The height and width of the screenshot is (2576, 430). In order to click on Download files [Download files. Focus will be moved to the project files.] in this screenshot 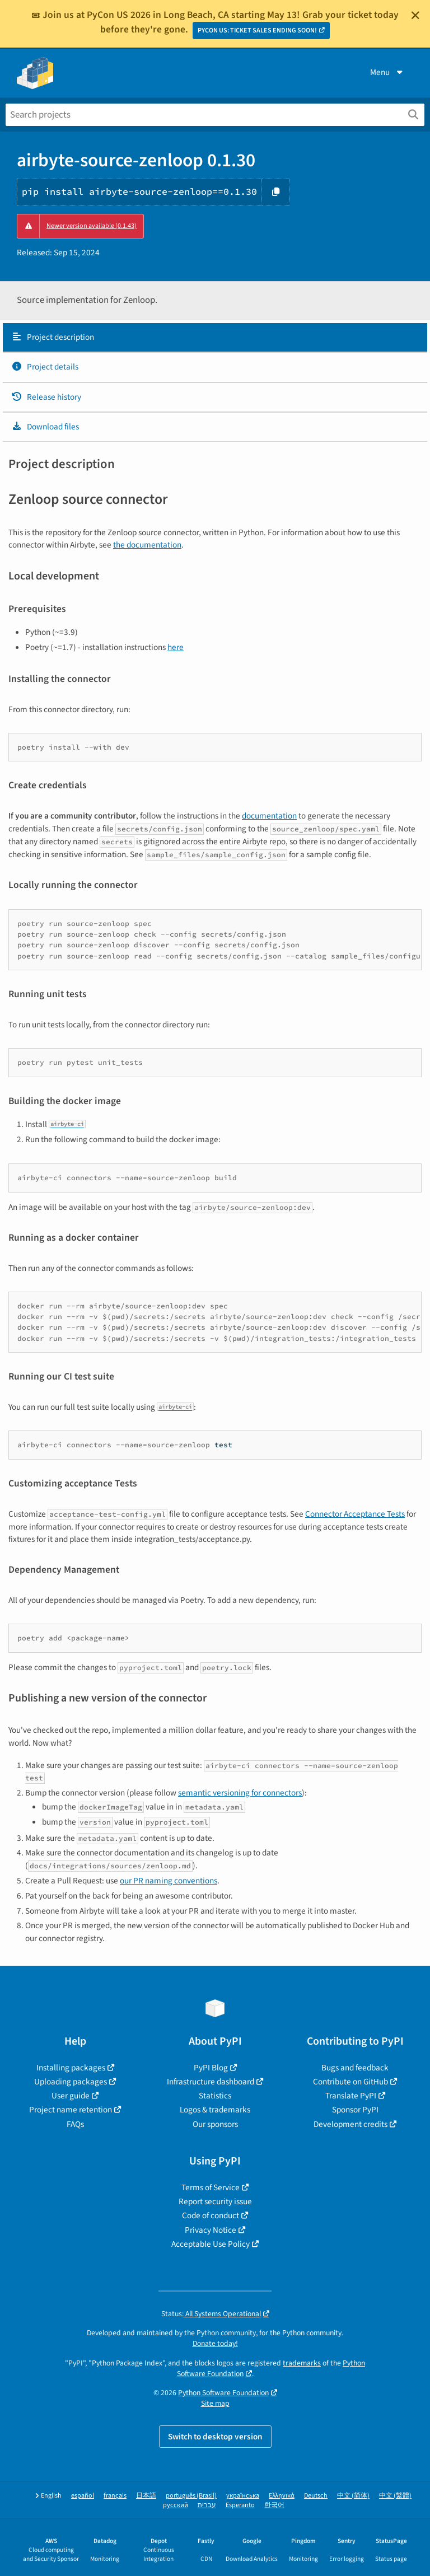, I will do `click(45, 426)`.